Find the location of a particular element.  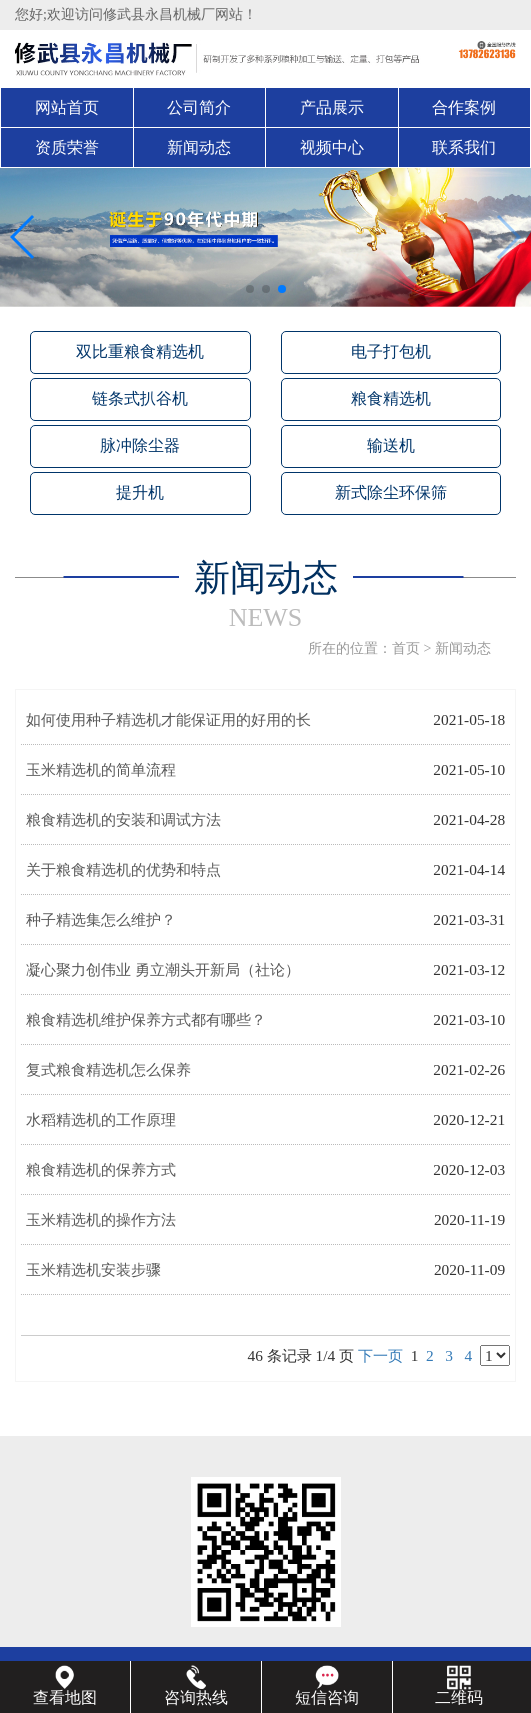

首页 is located at coordinates (406, 648).